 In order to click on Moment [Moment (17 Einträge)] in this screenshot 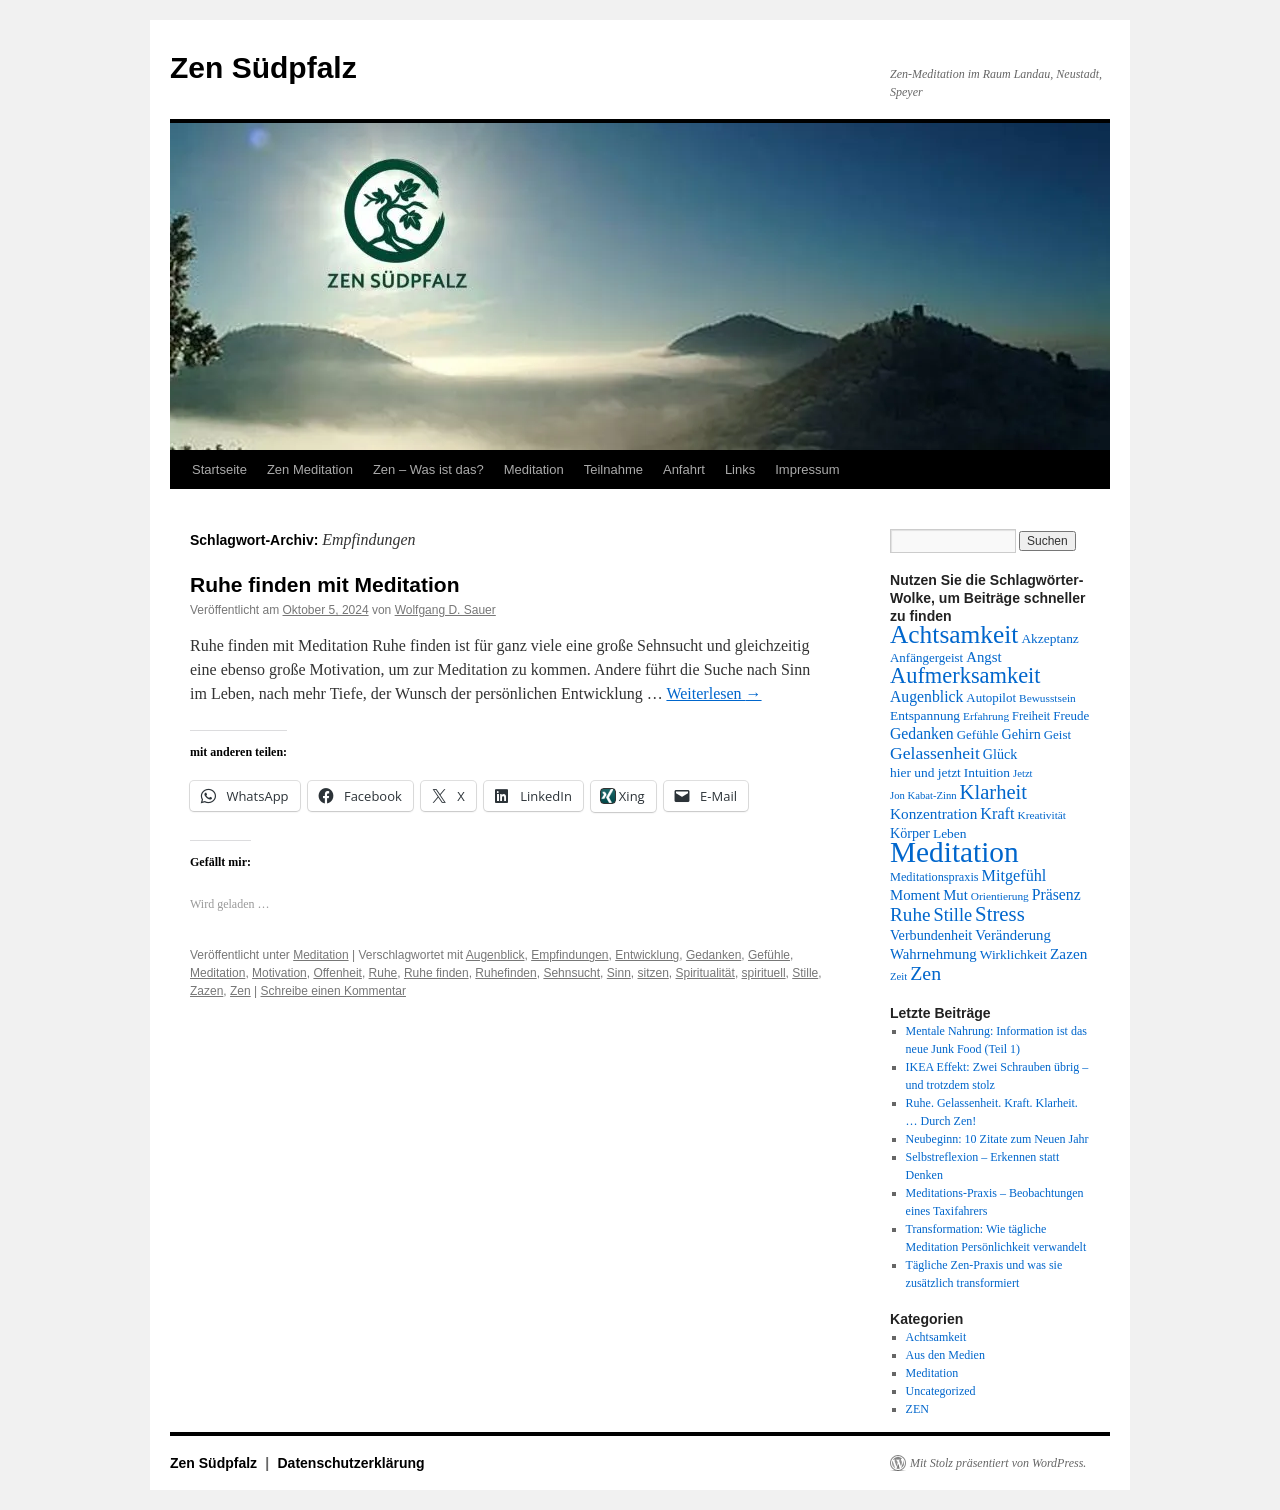, I will do `click(915, 895)`.